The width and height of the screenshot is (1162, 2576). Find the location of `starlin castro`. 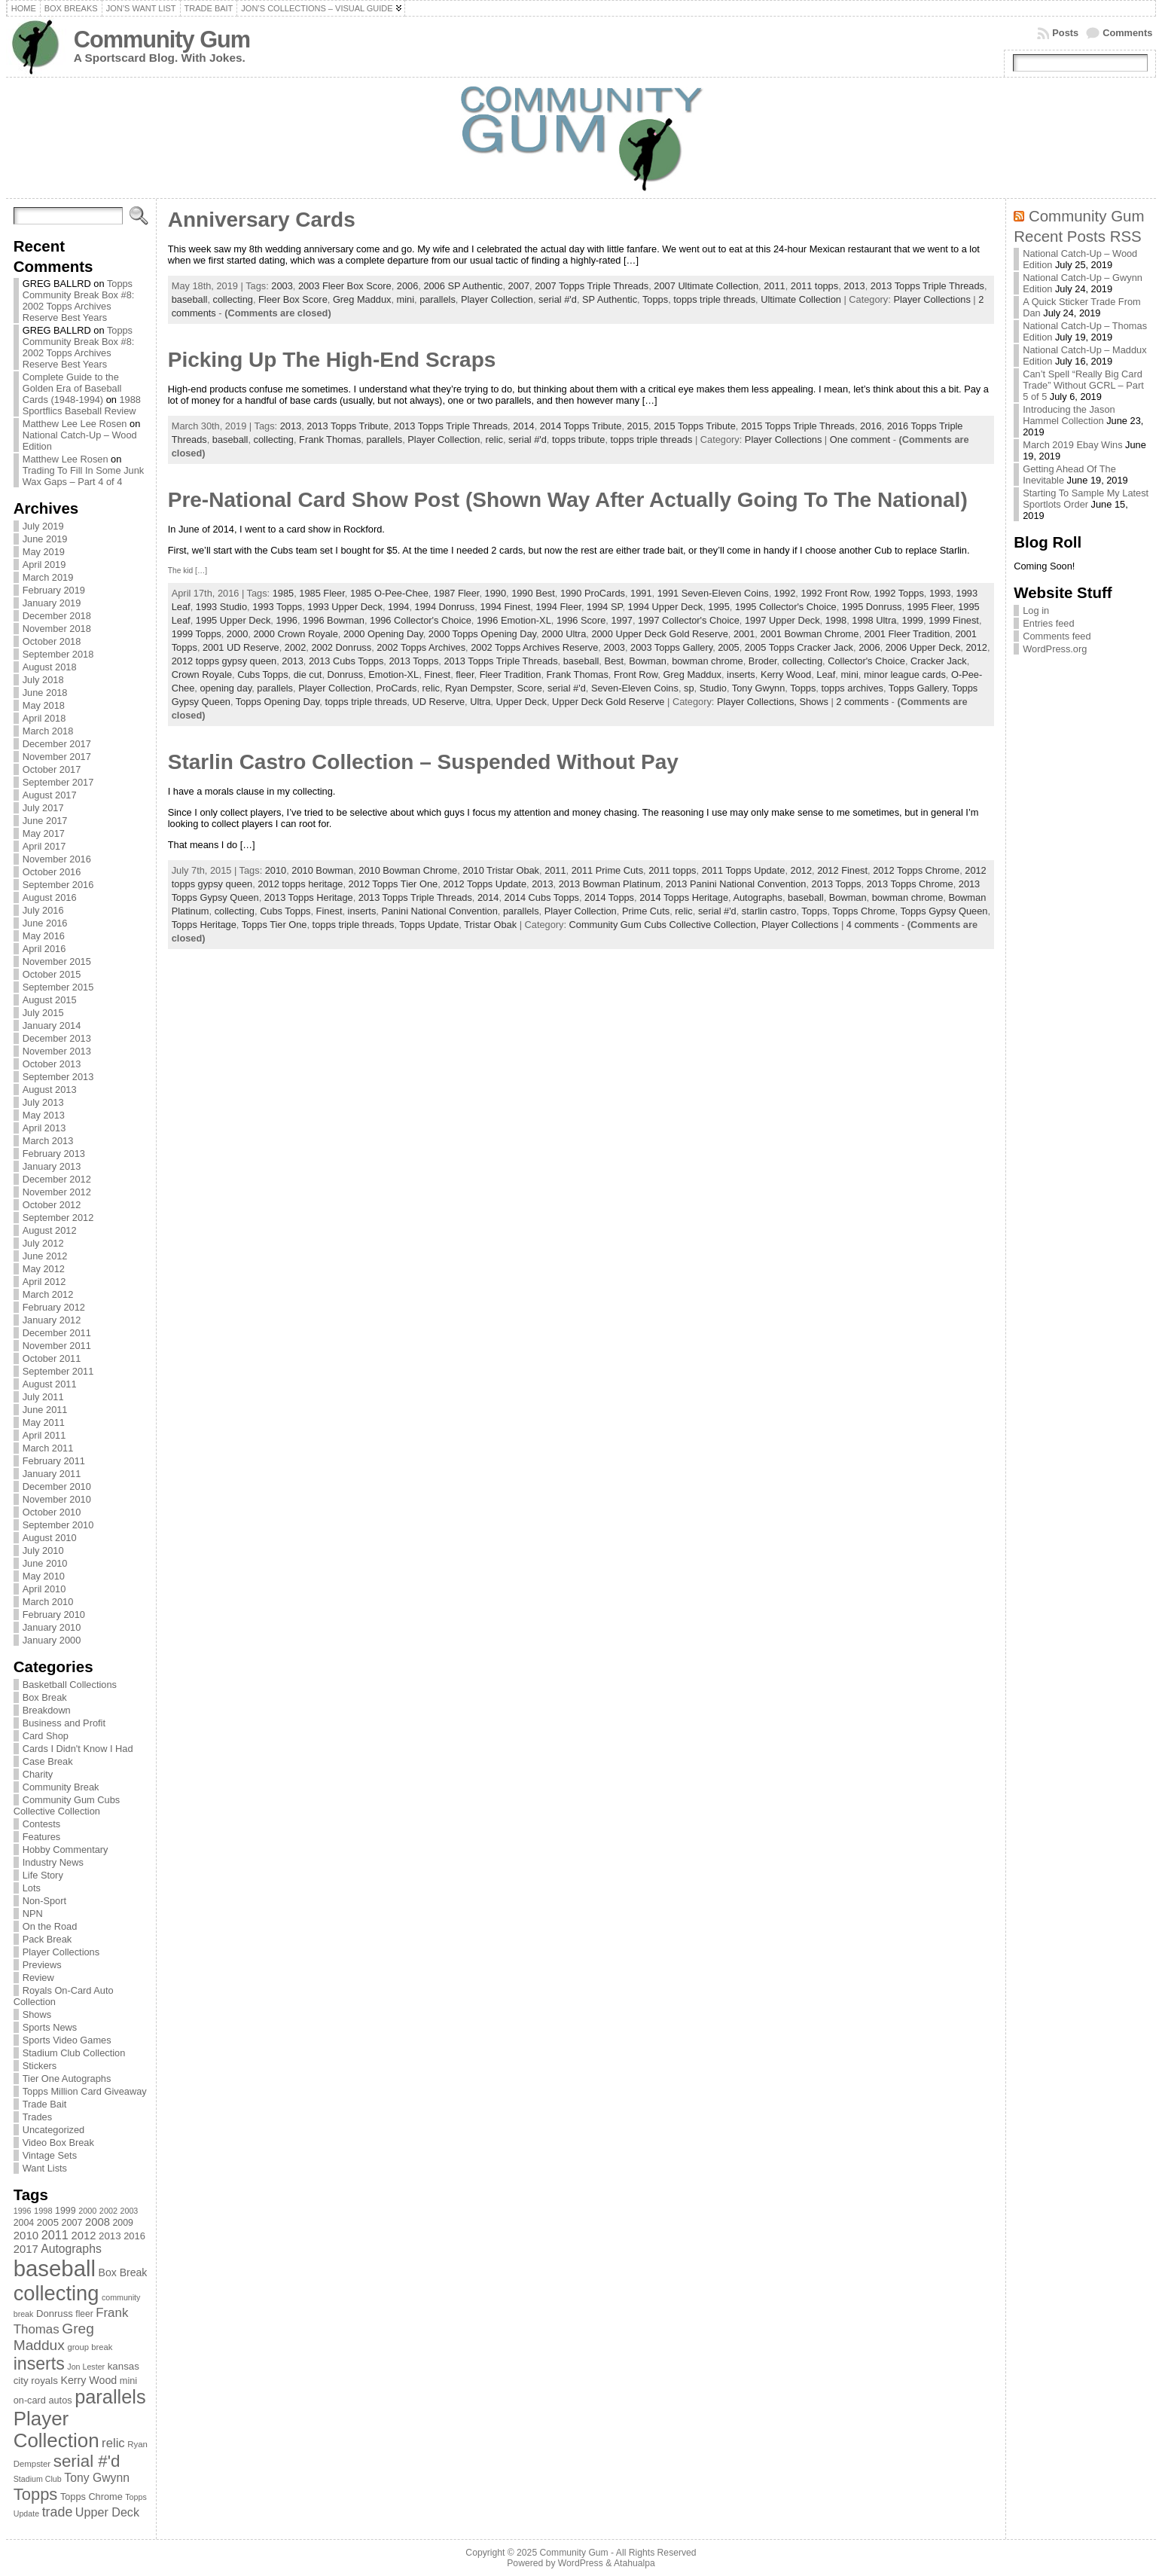

starlin castro is located at coordinates (769, 911).